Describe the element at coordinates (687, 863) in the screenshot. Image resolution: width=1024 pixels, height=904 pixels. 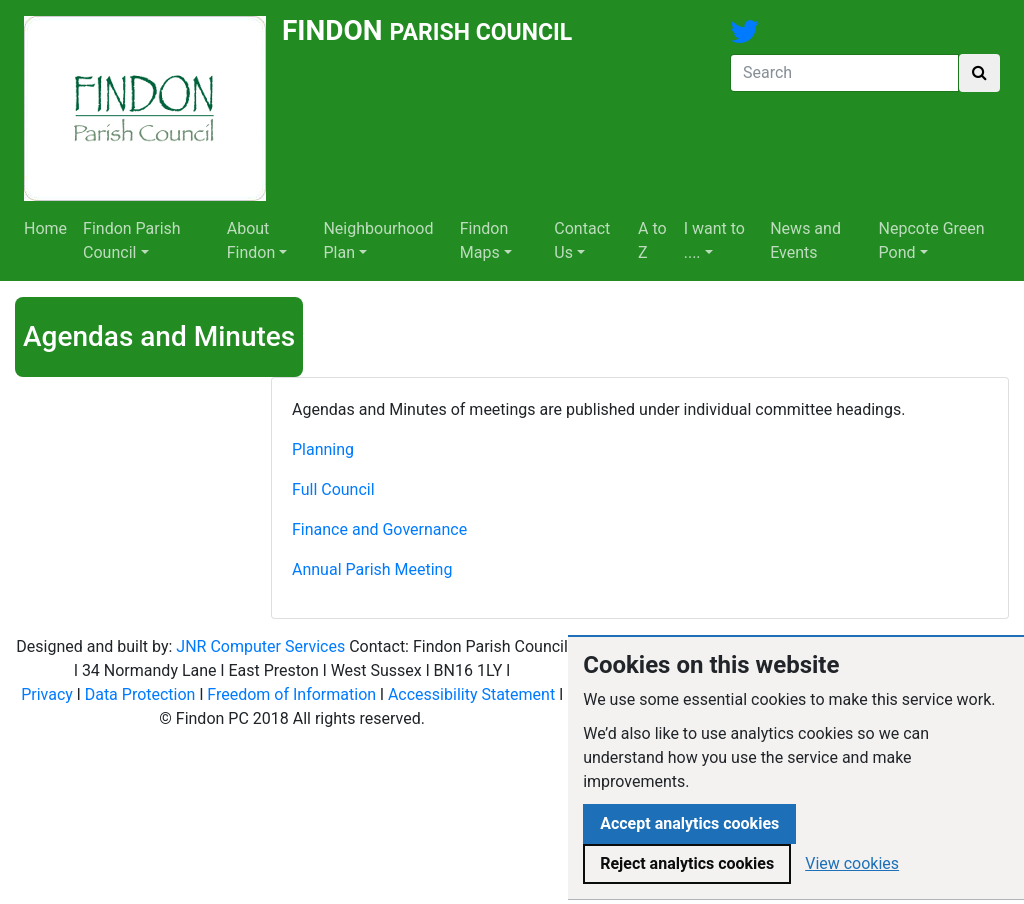
I see `Reject analytics cookies` at that location.